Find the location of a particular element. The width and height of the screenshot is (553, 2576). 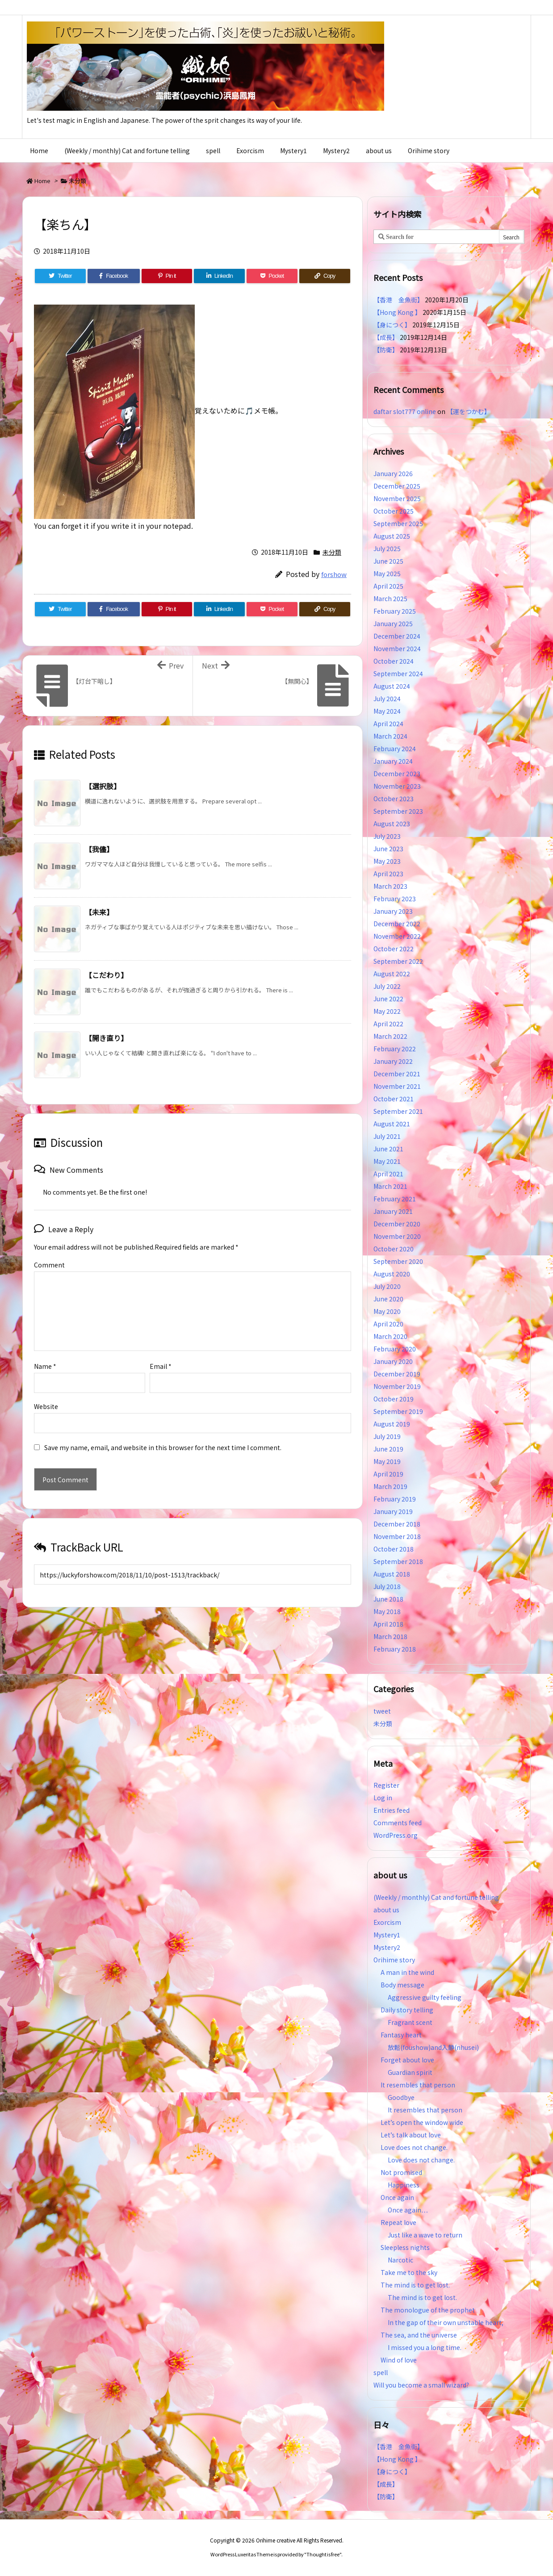

【Hong Kong 】 is located at coordinates (397, 312).